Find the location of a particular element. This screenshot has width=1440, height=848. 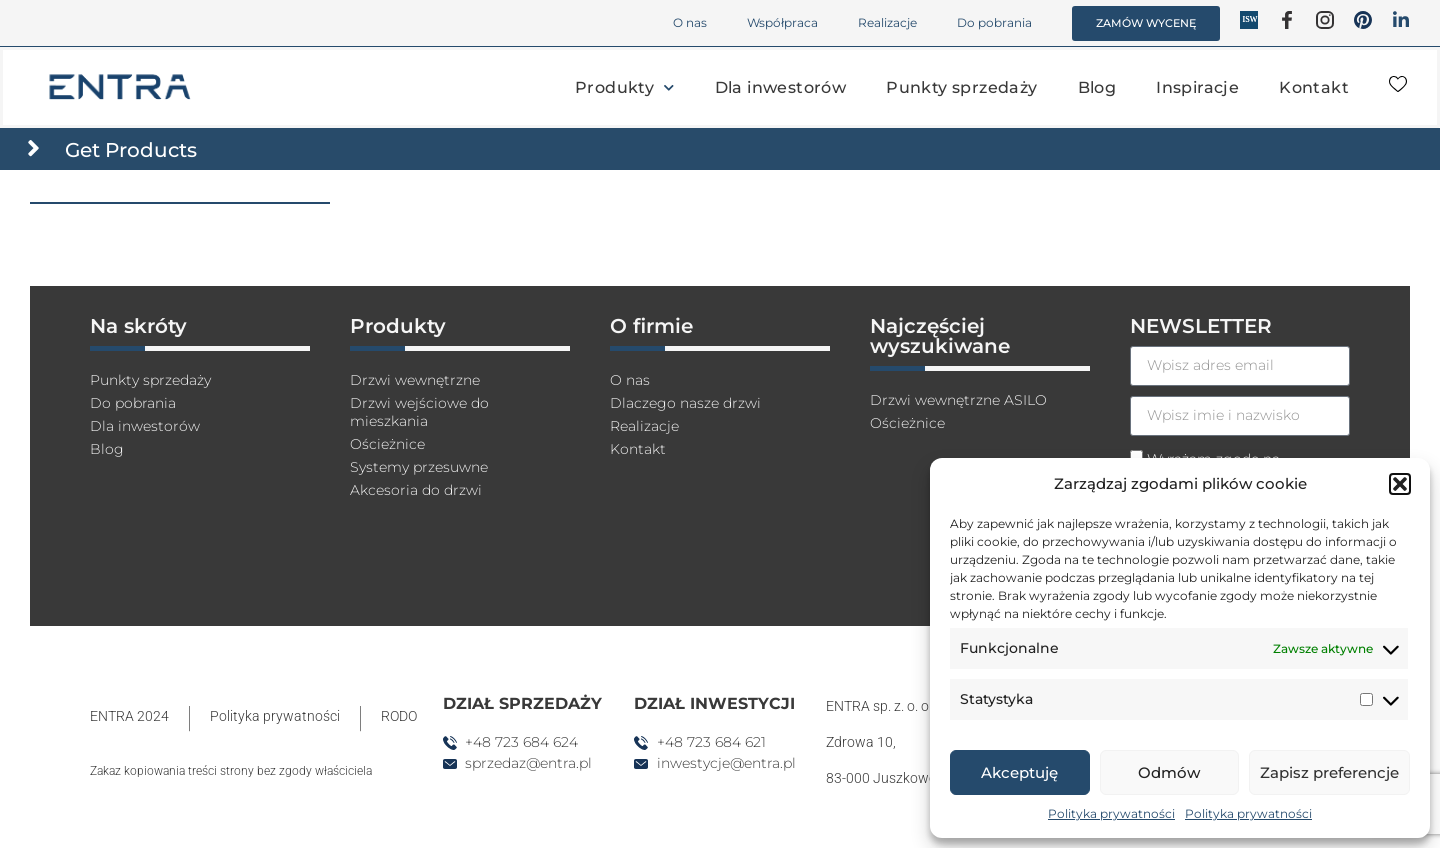

O nas is located at coordinates (690, 22).